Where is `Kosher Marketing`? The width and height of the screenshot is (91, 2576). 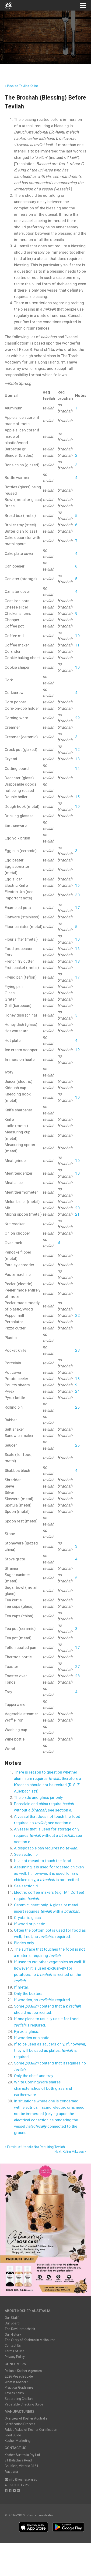 Kosher Marketing is located at coordinates (18, 2440).